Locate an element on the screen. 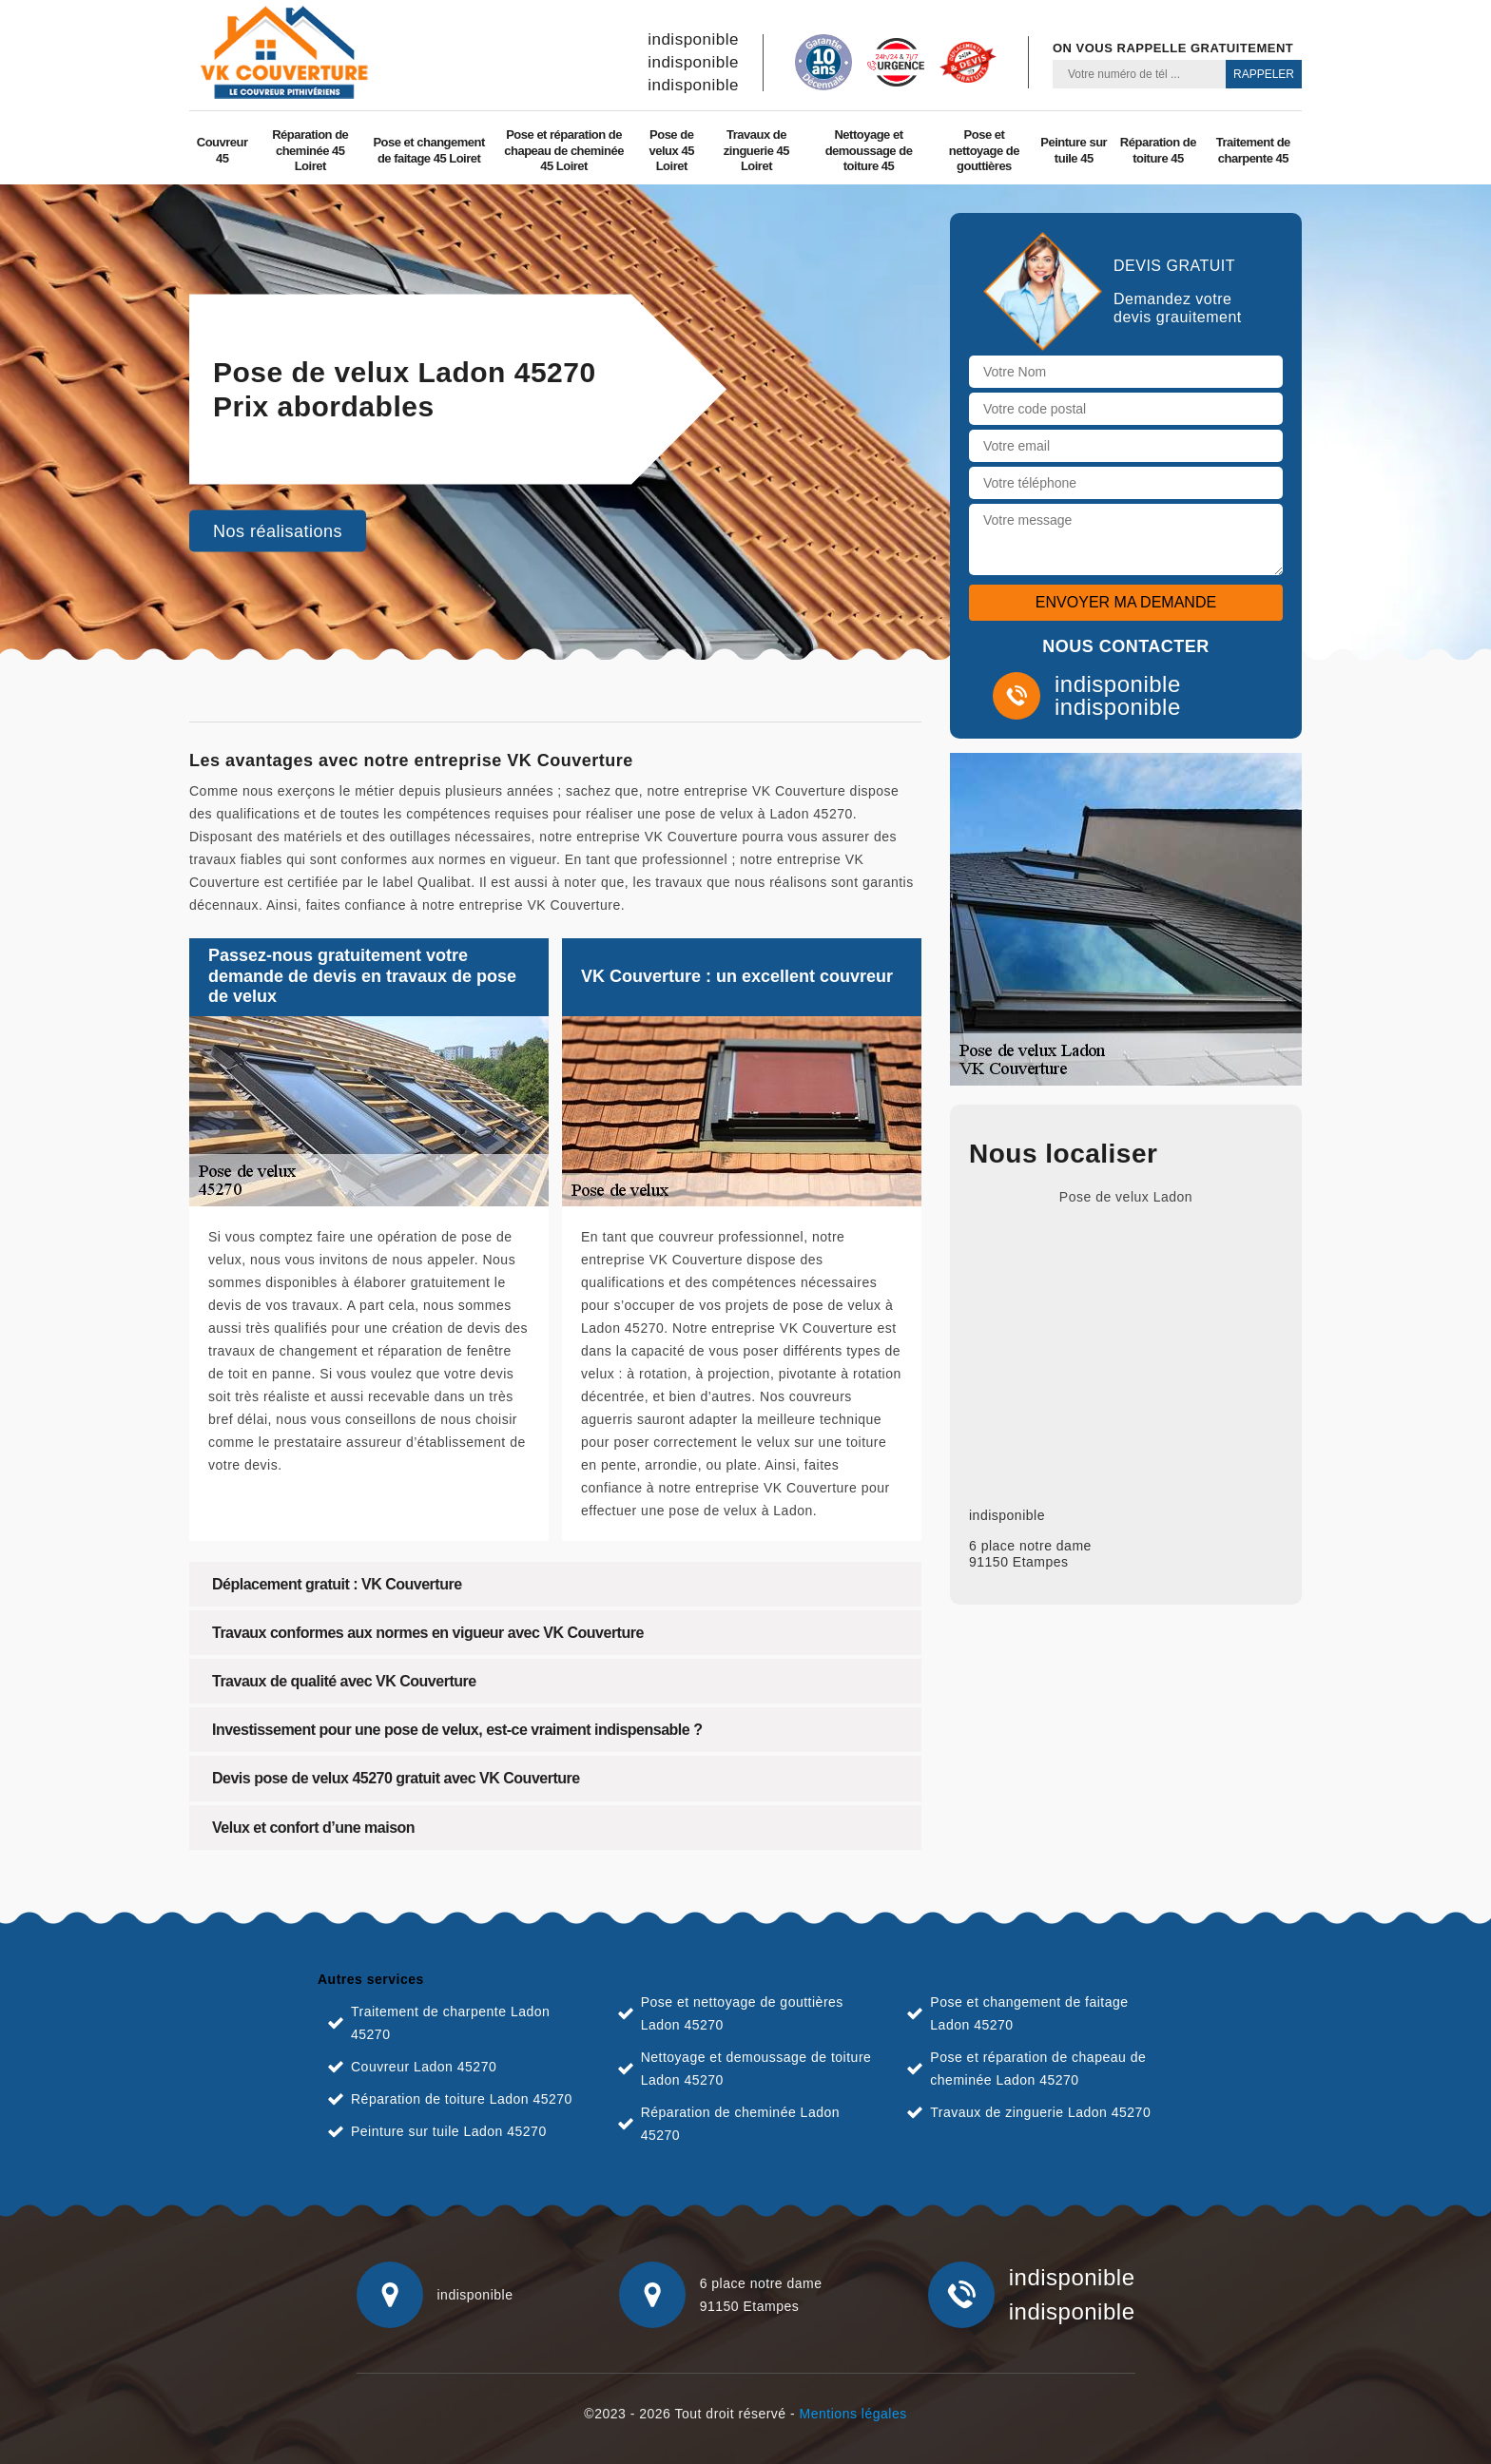 This screenshot has width=1491, height=2464. Couvreur 45 is located at coordinates (222, 150).